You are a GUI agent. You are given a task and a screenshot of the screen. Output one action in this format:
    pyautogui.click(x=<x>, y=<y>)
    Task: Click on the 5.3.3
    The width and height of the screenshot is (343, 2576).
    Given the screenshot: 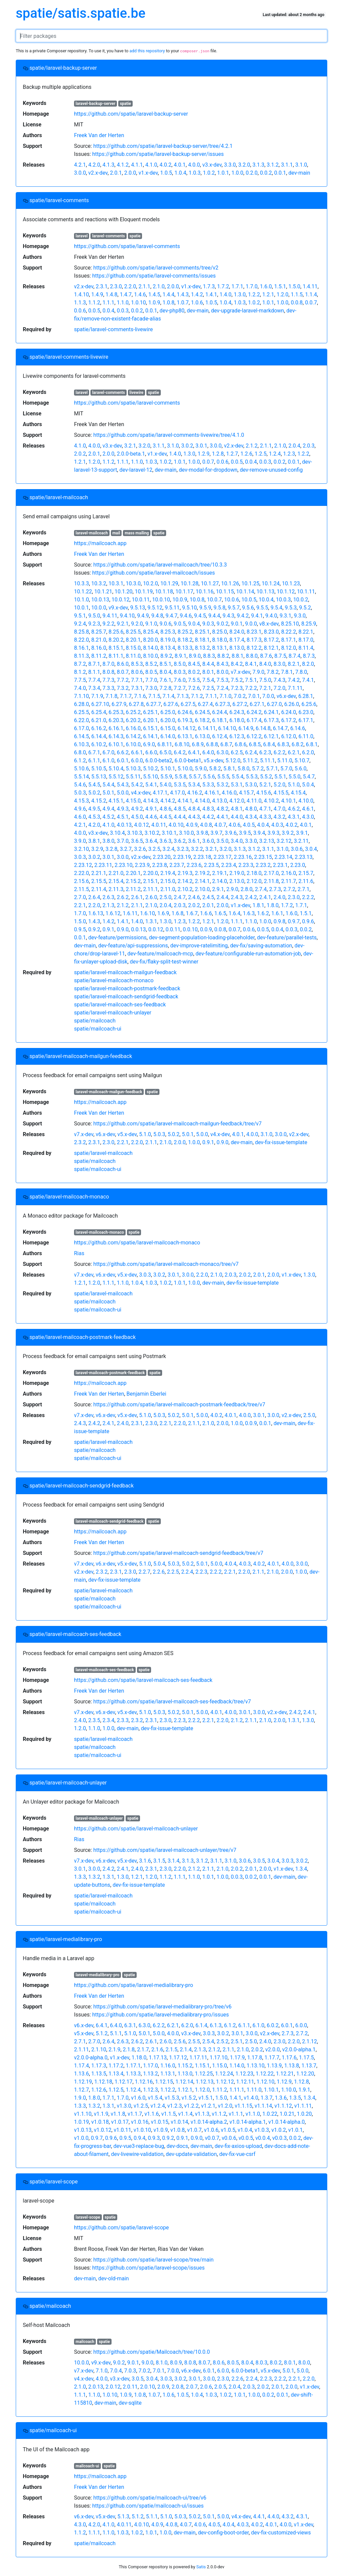 What is the action you would take?
    pyautogui.click(x=208, y=784)
    